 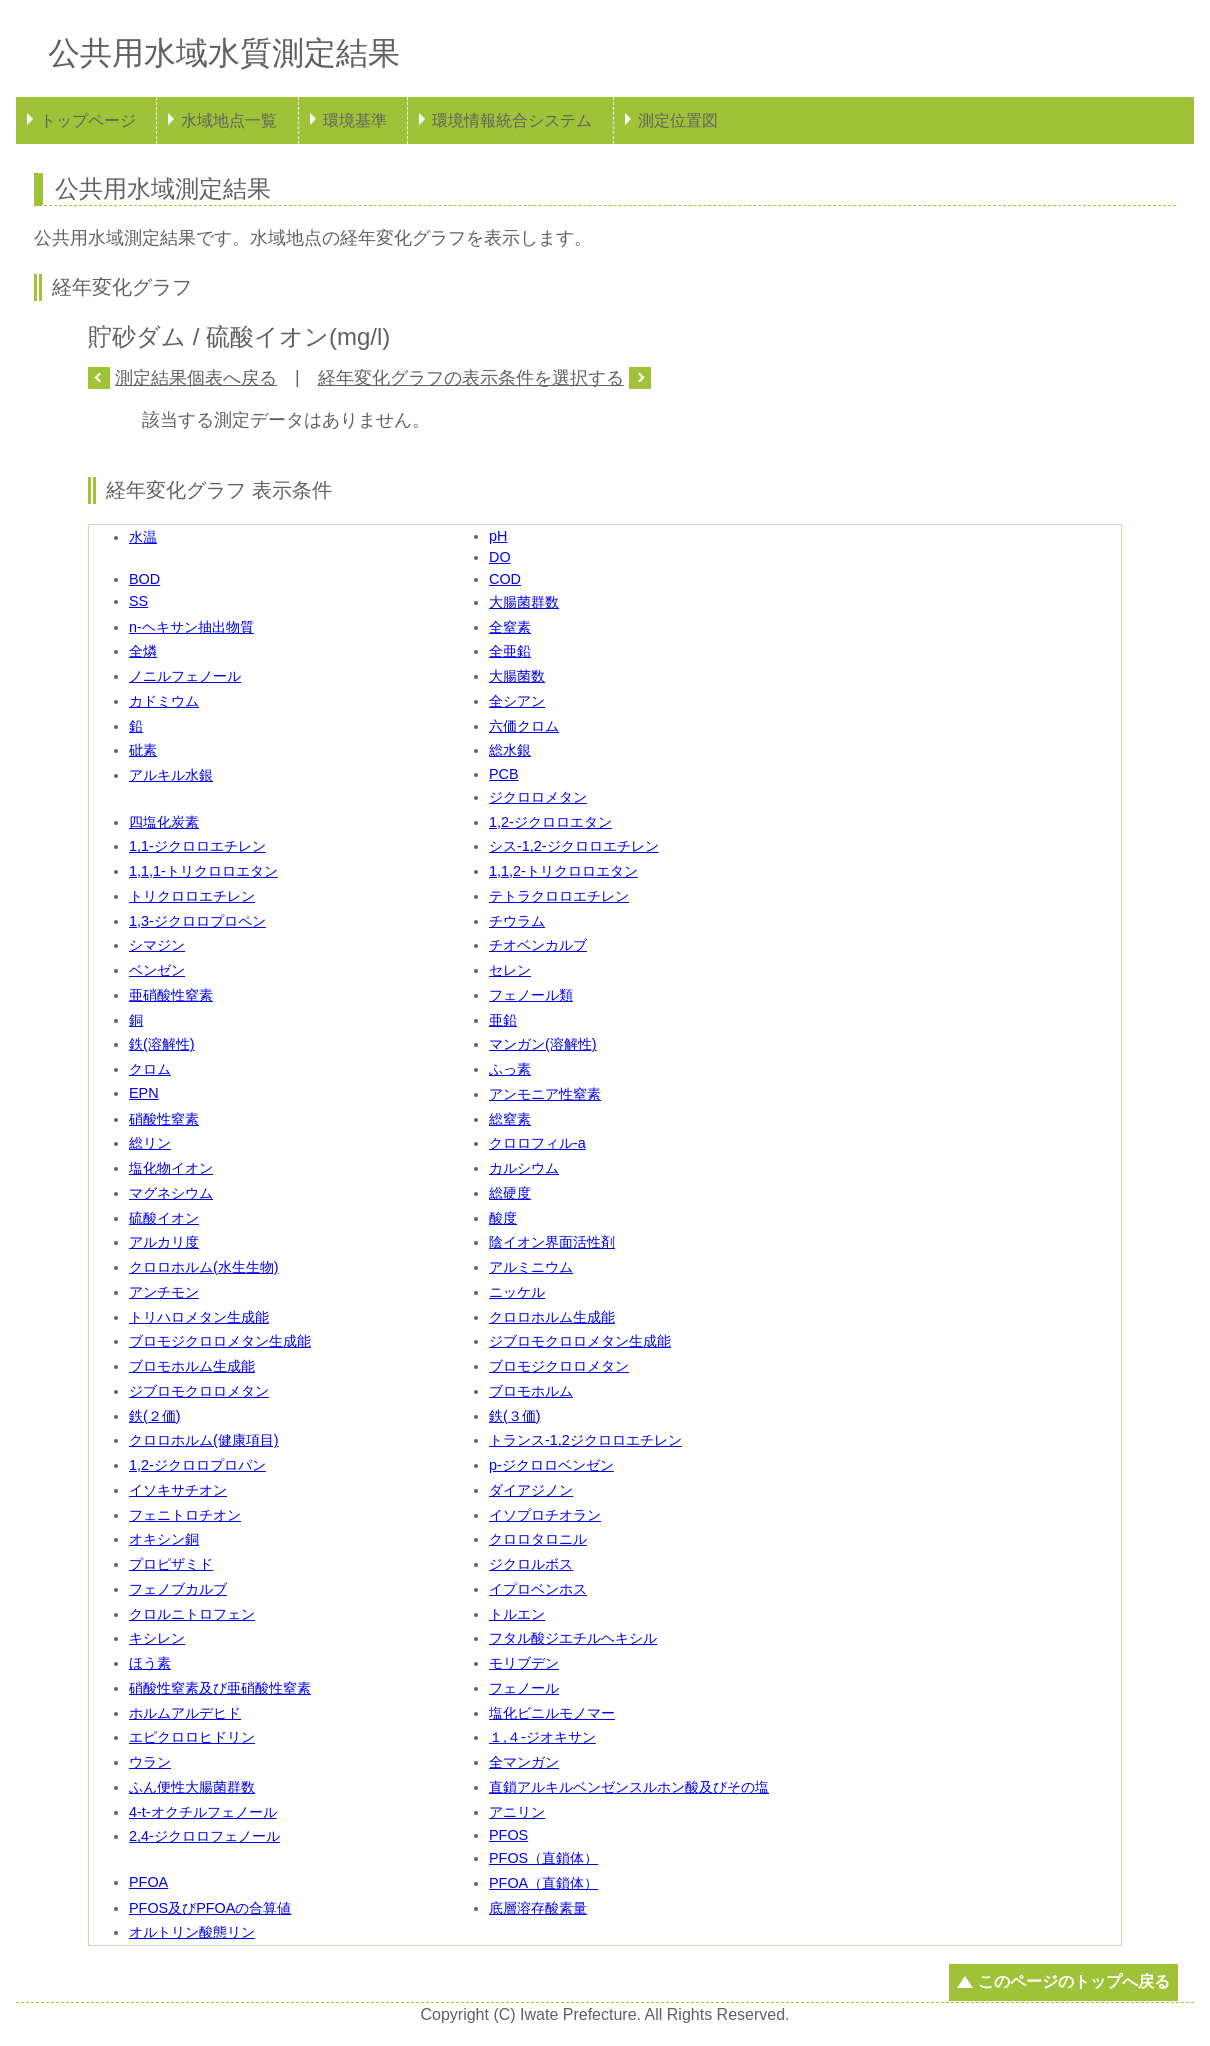 I want to click on 硝酸性窒素及び亜硝酸性窒素, so click(x=220, y=1688).